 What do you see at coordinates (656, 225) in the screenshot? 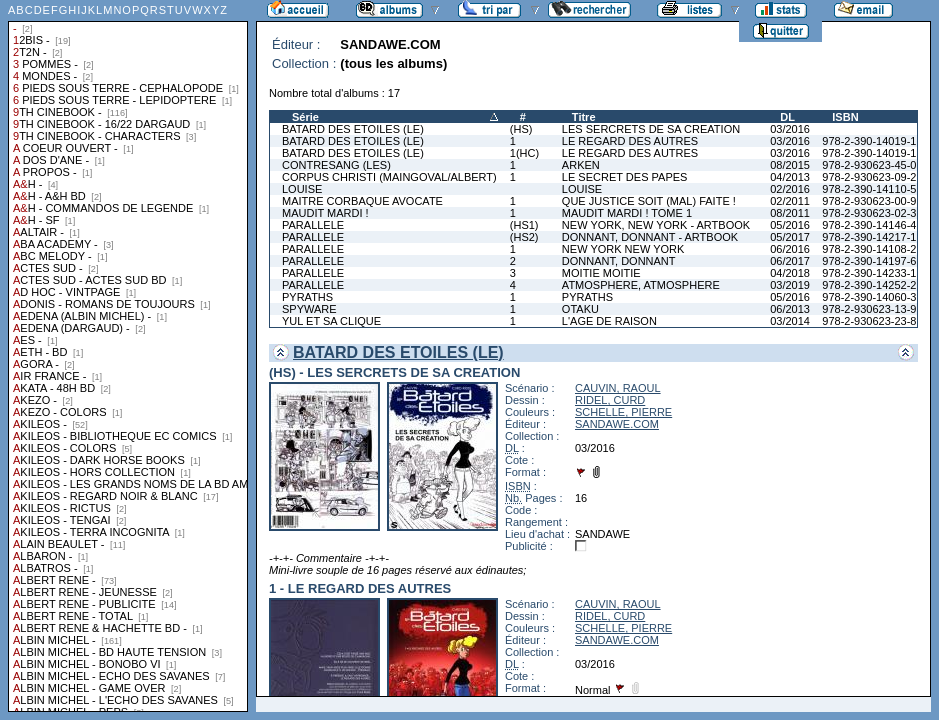
I see `NEW YORK, NEW YORK - ARTBOOK` at bounding box center [656, 225].